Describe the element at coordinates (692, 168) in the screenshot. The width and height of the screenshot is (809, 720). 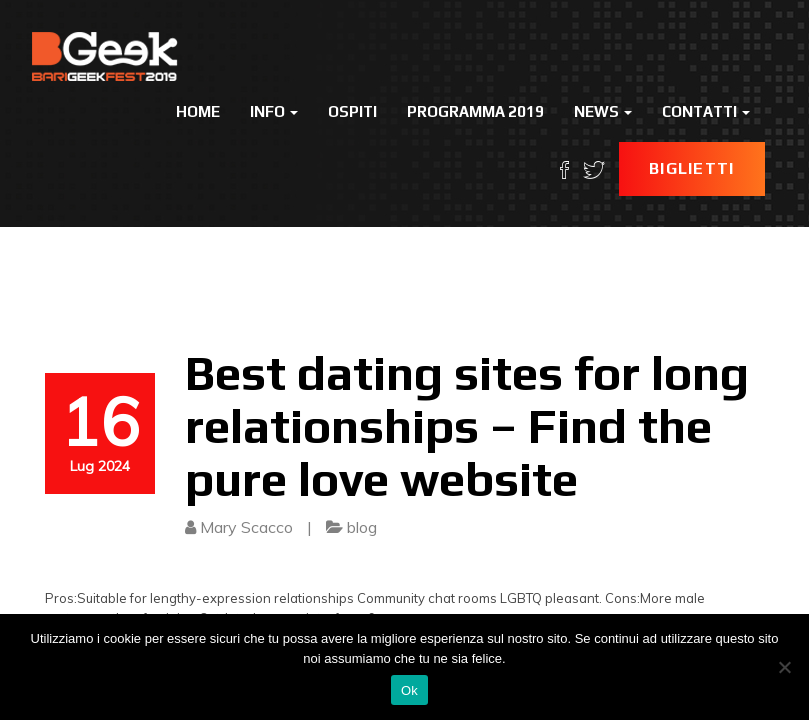
I see `Biglietti` at that location.